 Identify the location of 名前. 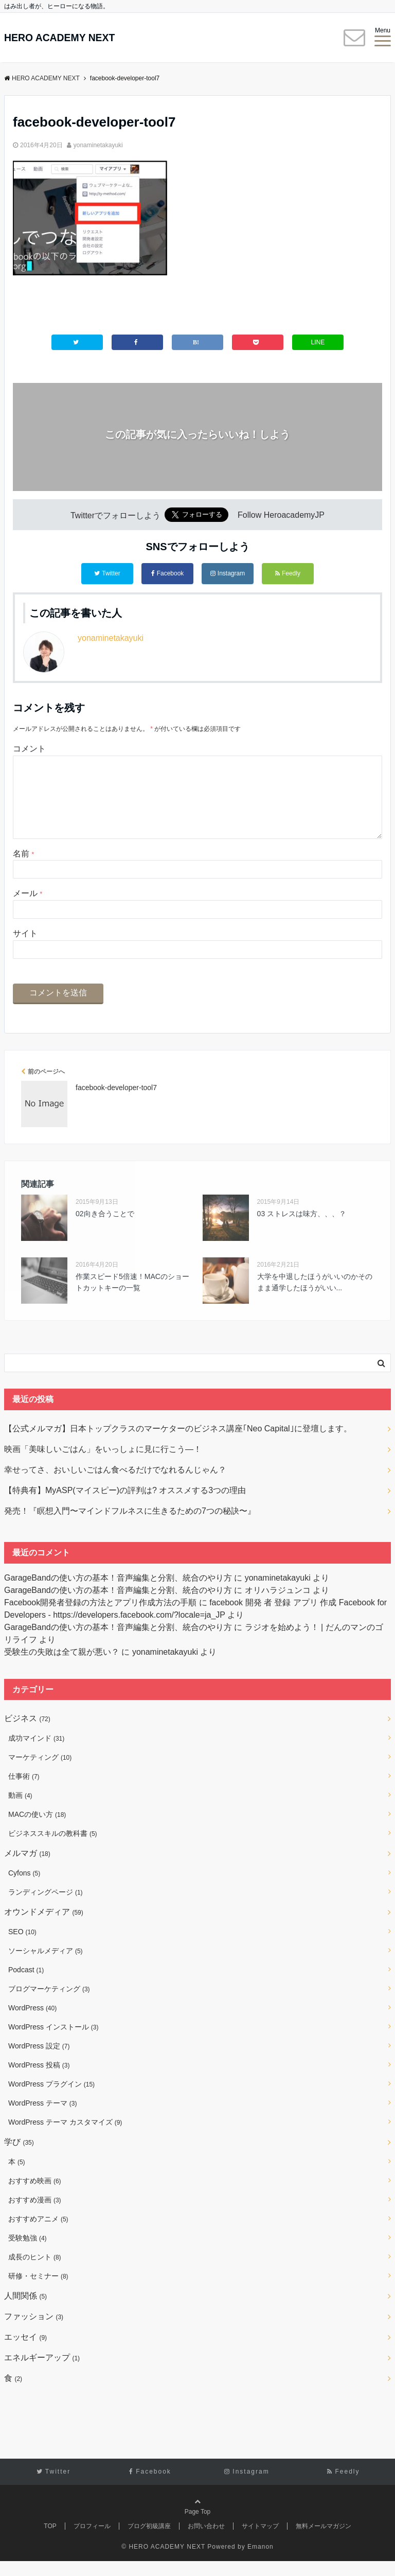
(23, 868).